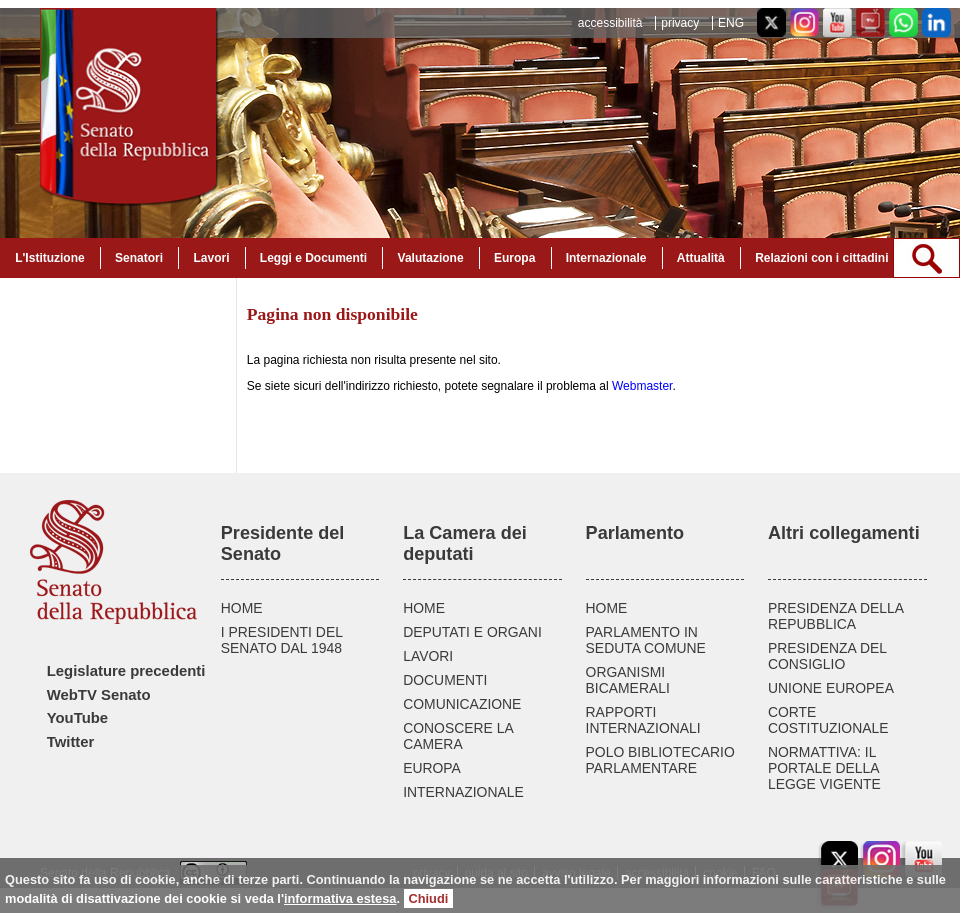 The height and width of the screenshot is (913, 960). I want to click on PARLAMENTO IN SEDUTA COMUNE, so click(646, 640).